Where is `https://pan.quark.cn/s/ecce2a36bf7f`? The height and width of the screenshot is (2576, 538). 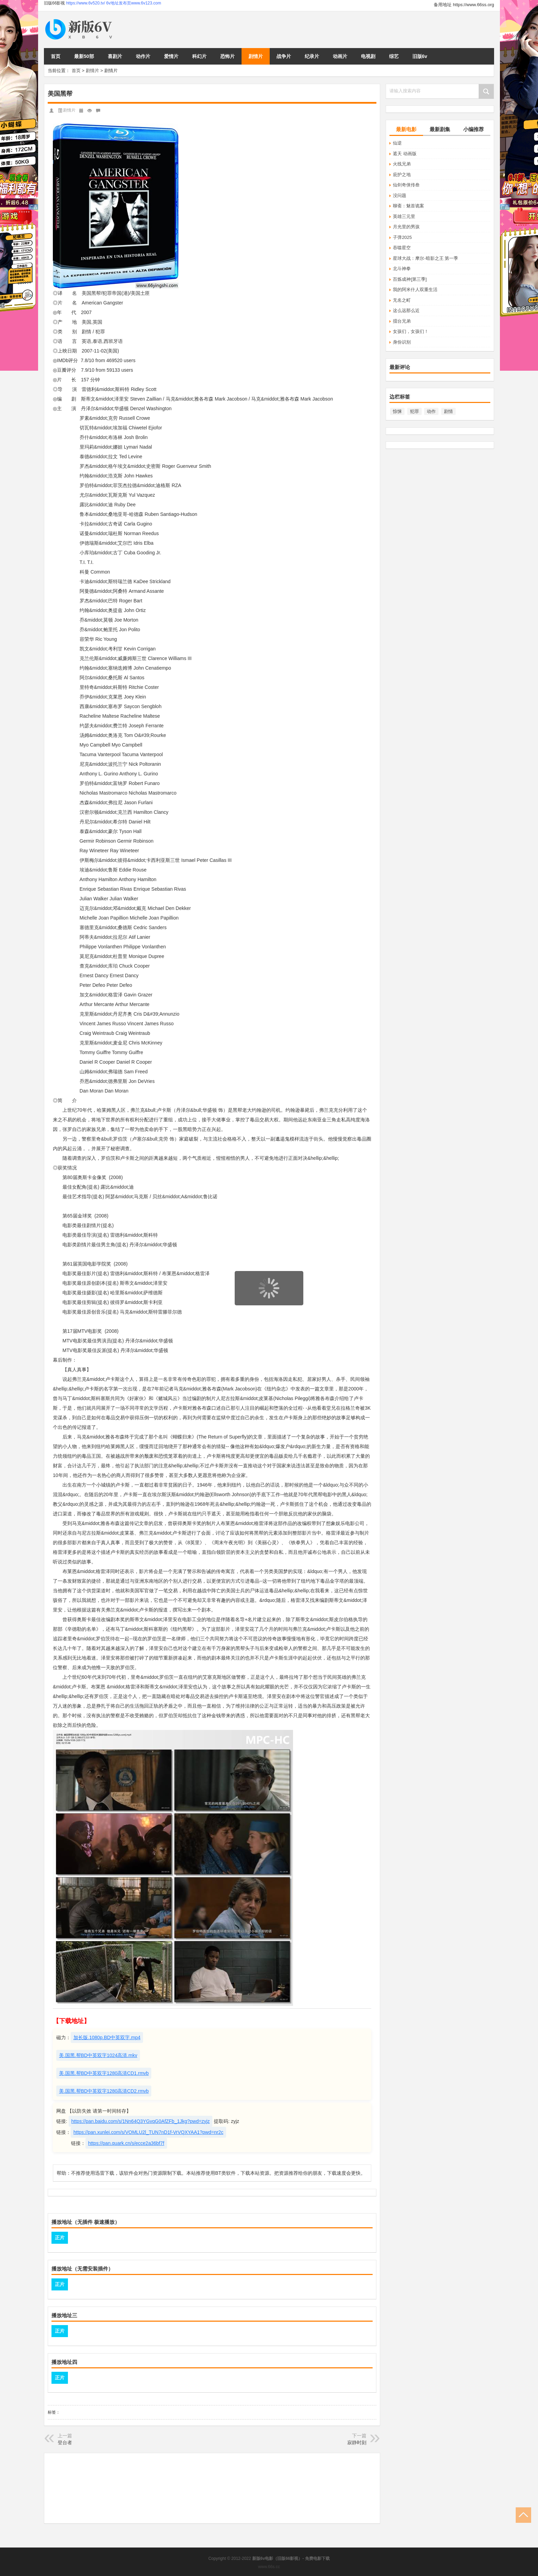
https://pan.quark.cn/s/ecce2a36bf7f is located at coordinates (126, 2143).